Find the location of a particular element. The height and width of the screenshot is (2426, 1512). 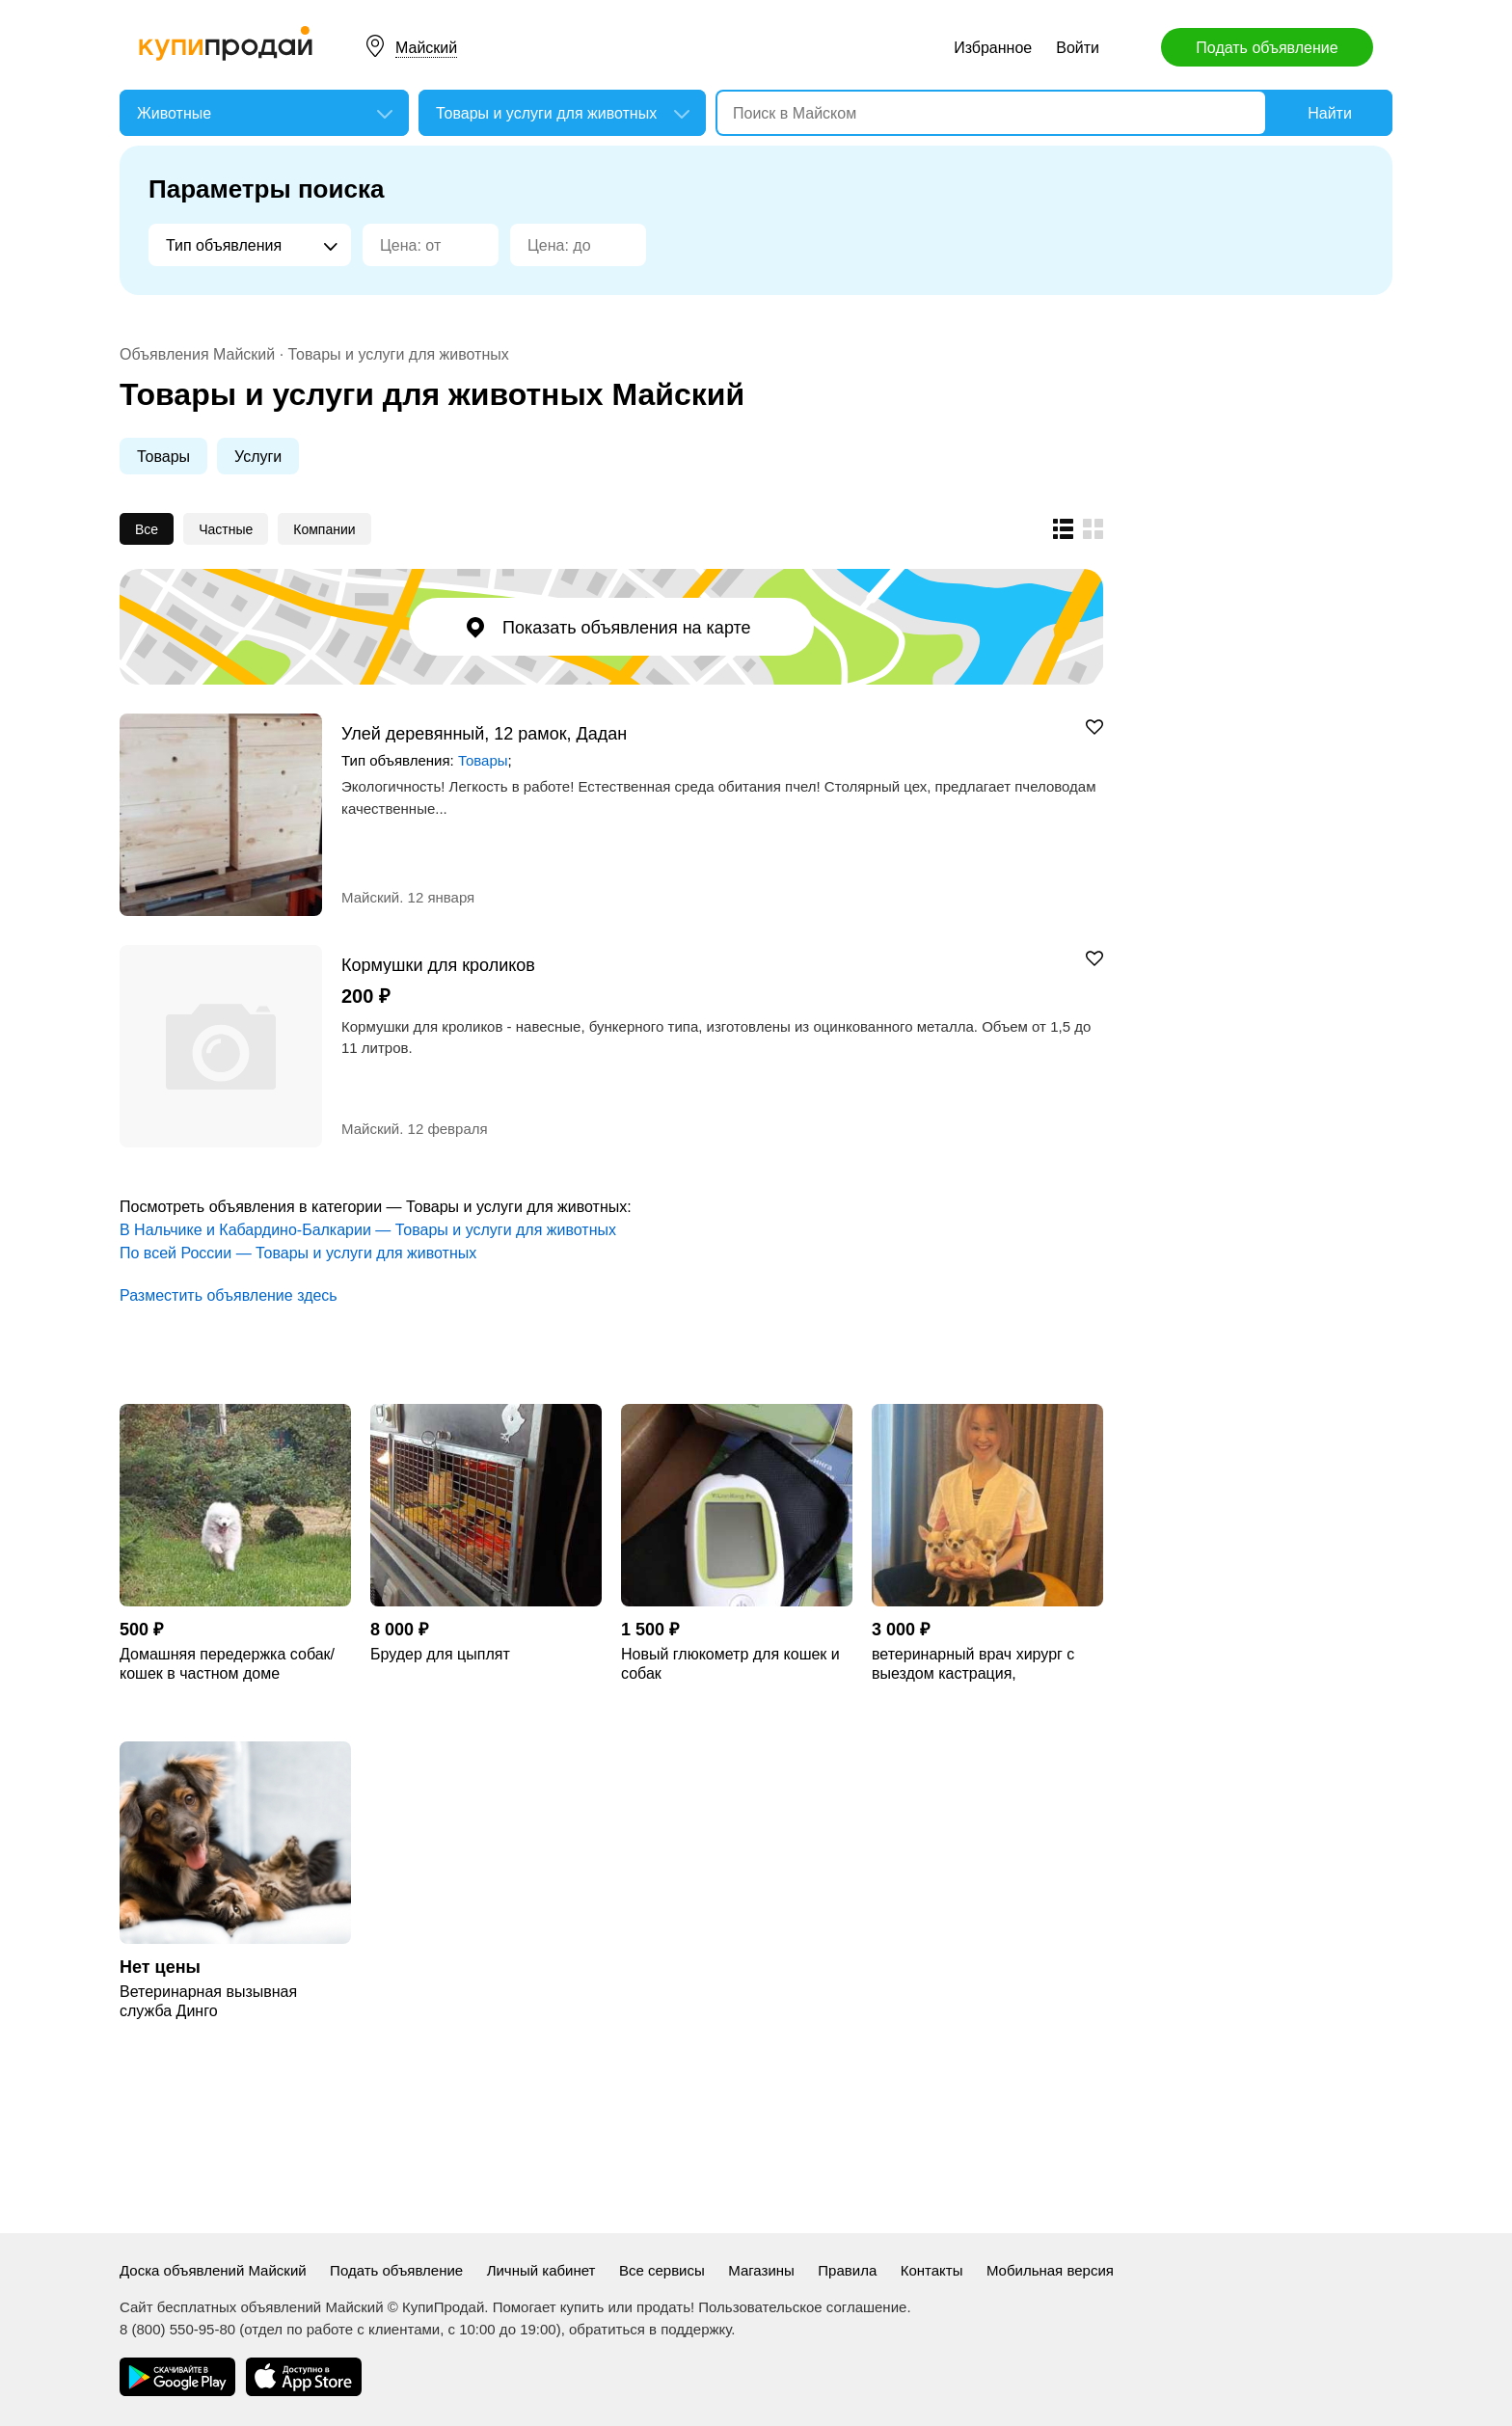

По всей России — Товары и услуги для животных is located at coordinates (298, 1253).